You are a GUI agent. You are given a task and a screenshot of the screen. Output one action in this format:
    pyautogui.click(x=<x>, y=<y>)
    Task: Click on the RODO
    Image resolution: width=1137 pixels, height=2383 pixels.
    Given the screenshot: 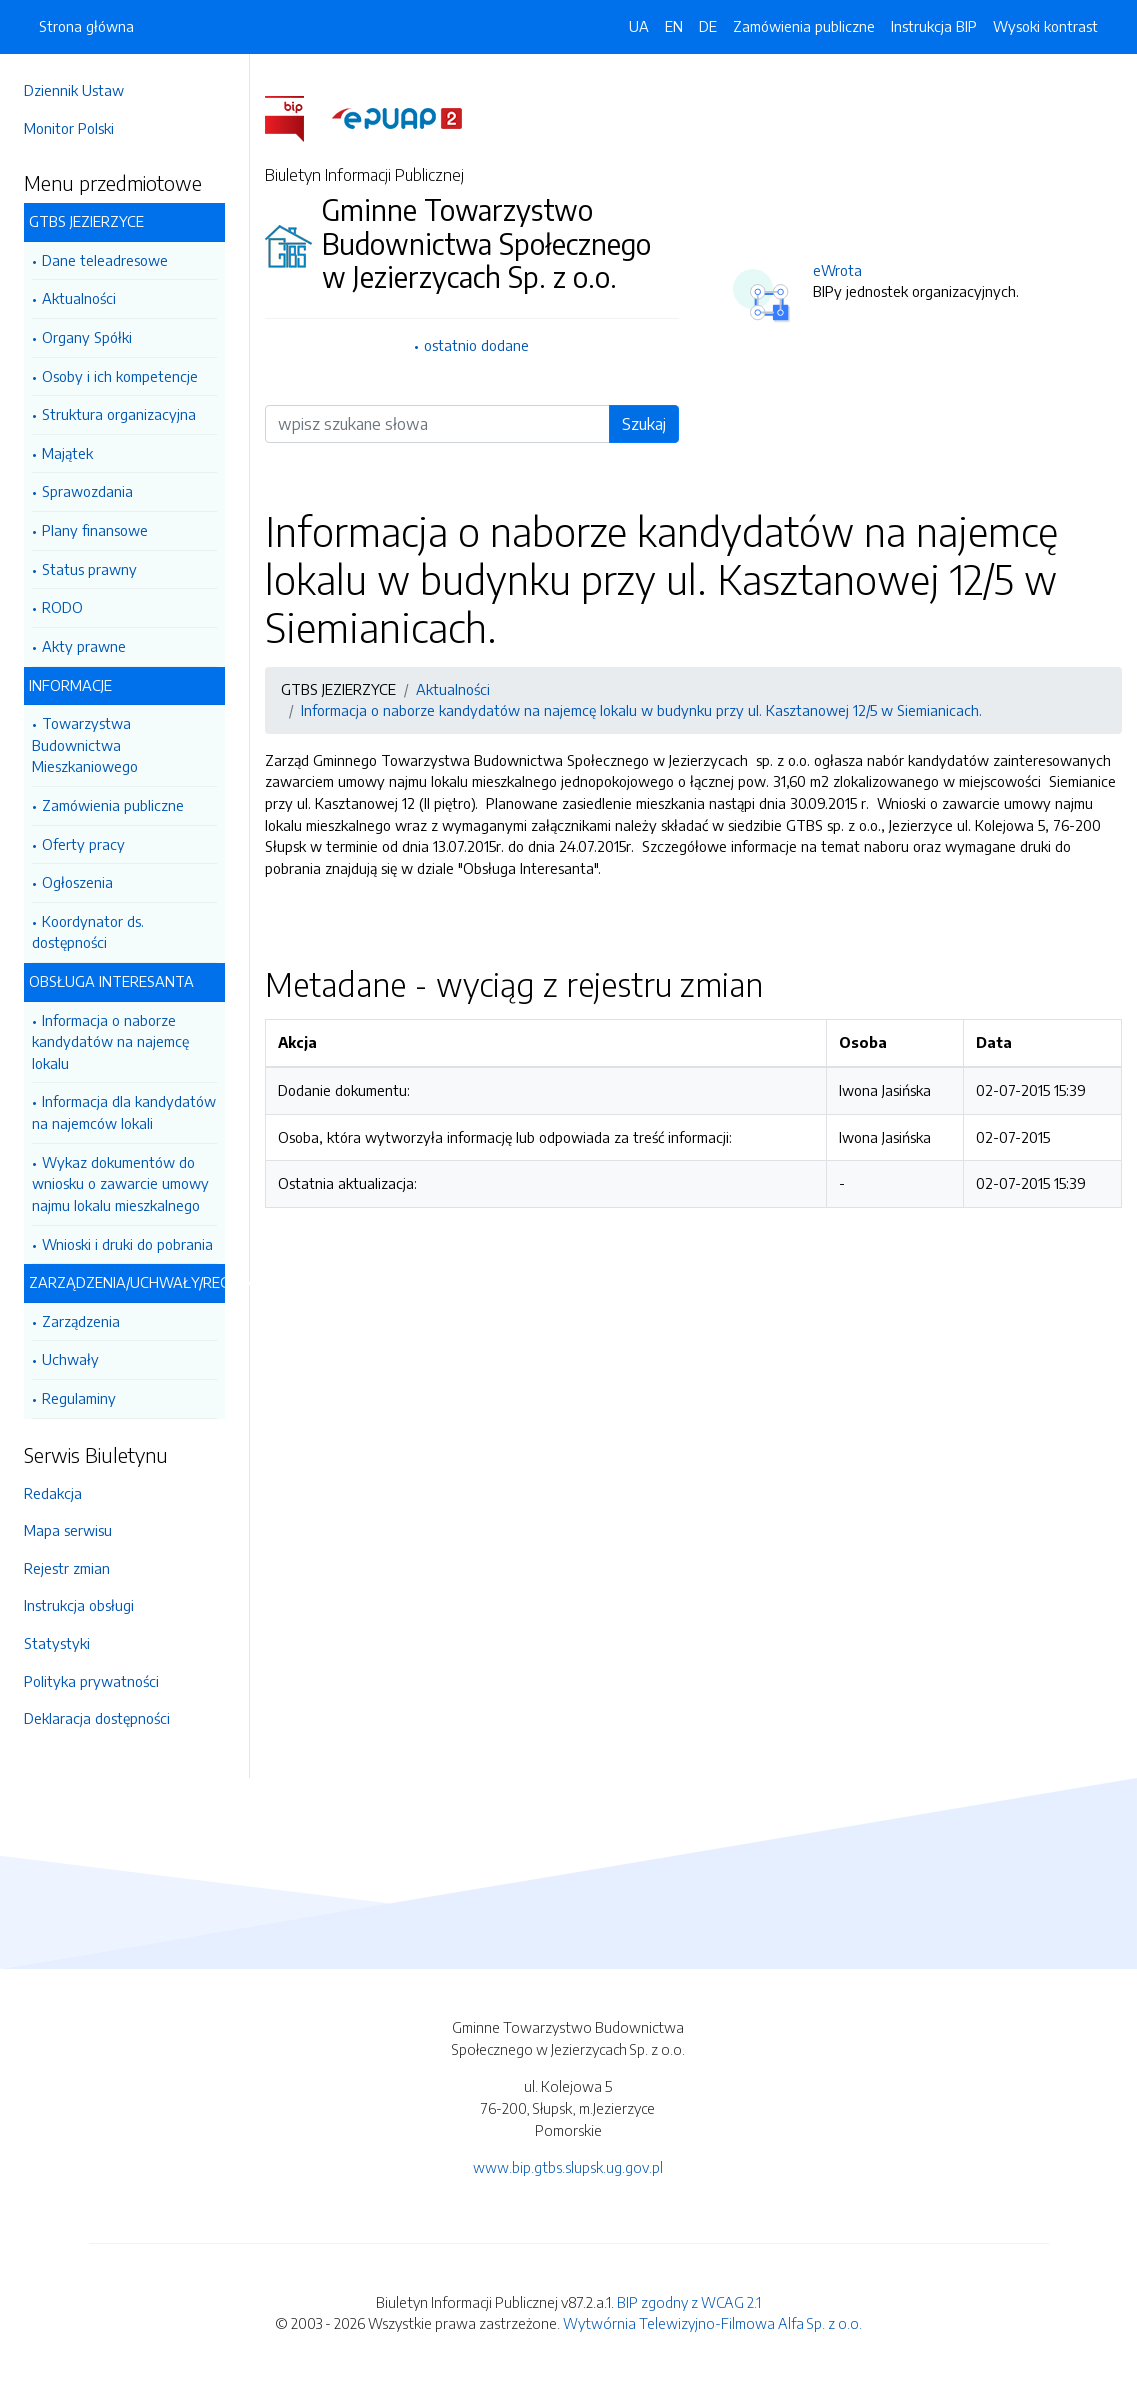 What is the action you would take?
    pyautogui.click(x=62, y=607)
    